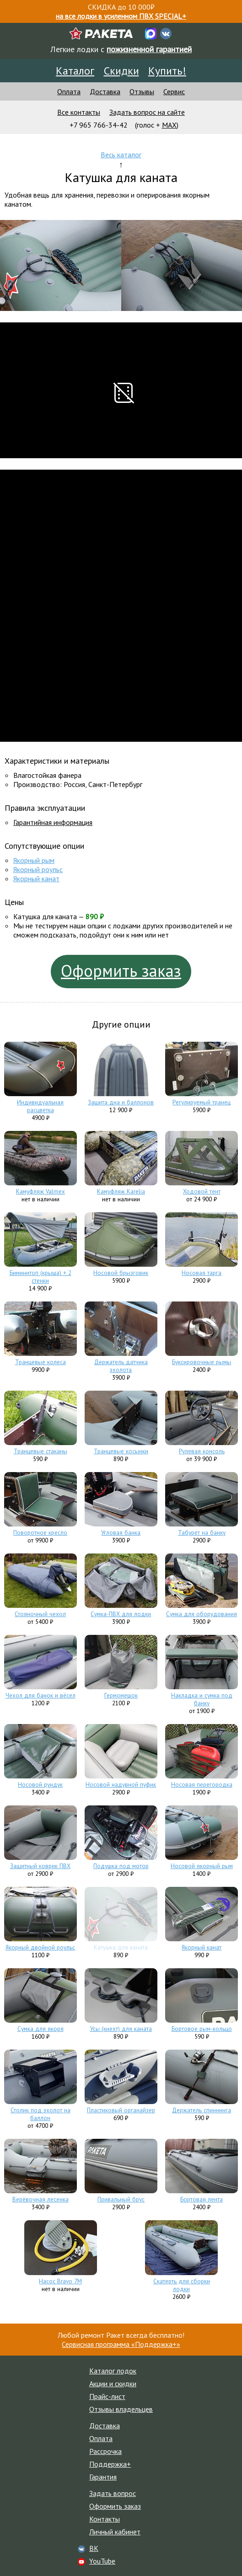  What do you see at coordinates (40, 1191) in the screenshot?
I see `Камуфляж Valmex` at bounding box center [40, 1191].